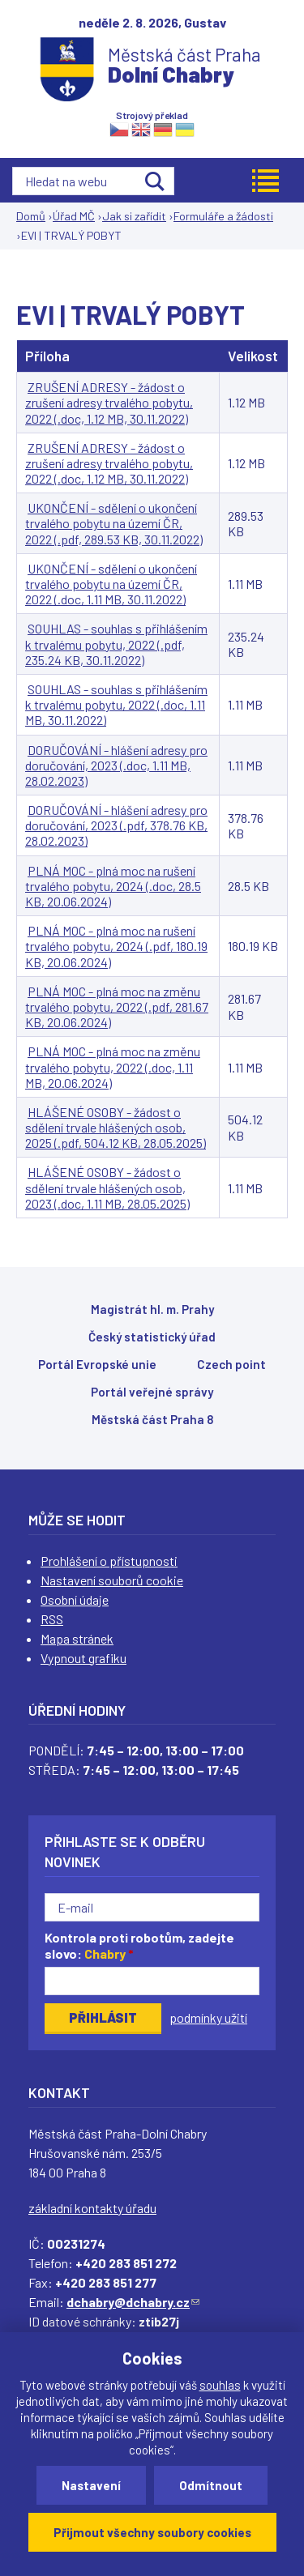 The image size is (304, 2576). Describe the element at coordinates (112, 1580) in the screenshot. I see `Nastavení souborů cookie` at that location.